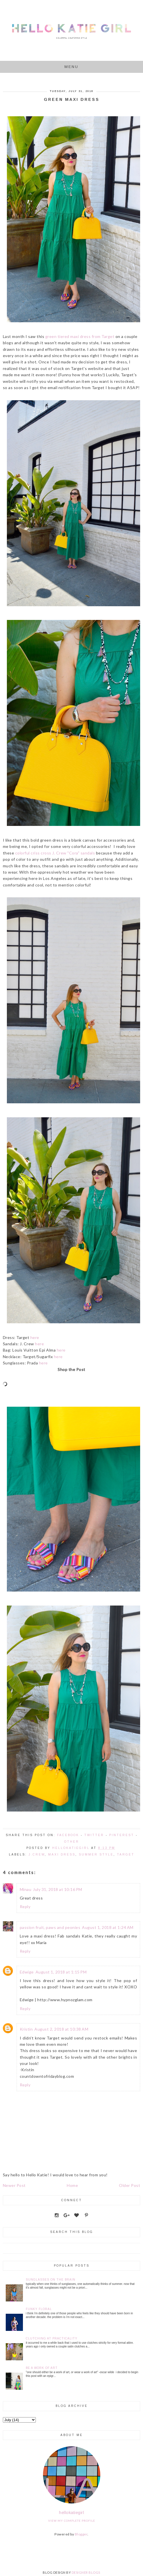 The image size is (143, 2576). I want to click on Blogger, so click(81, 2534).